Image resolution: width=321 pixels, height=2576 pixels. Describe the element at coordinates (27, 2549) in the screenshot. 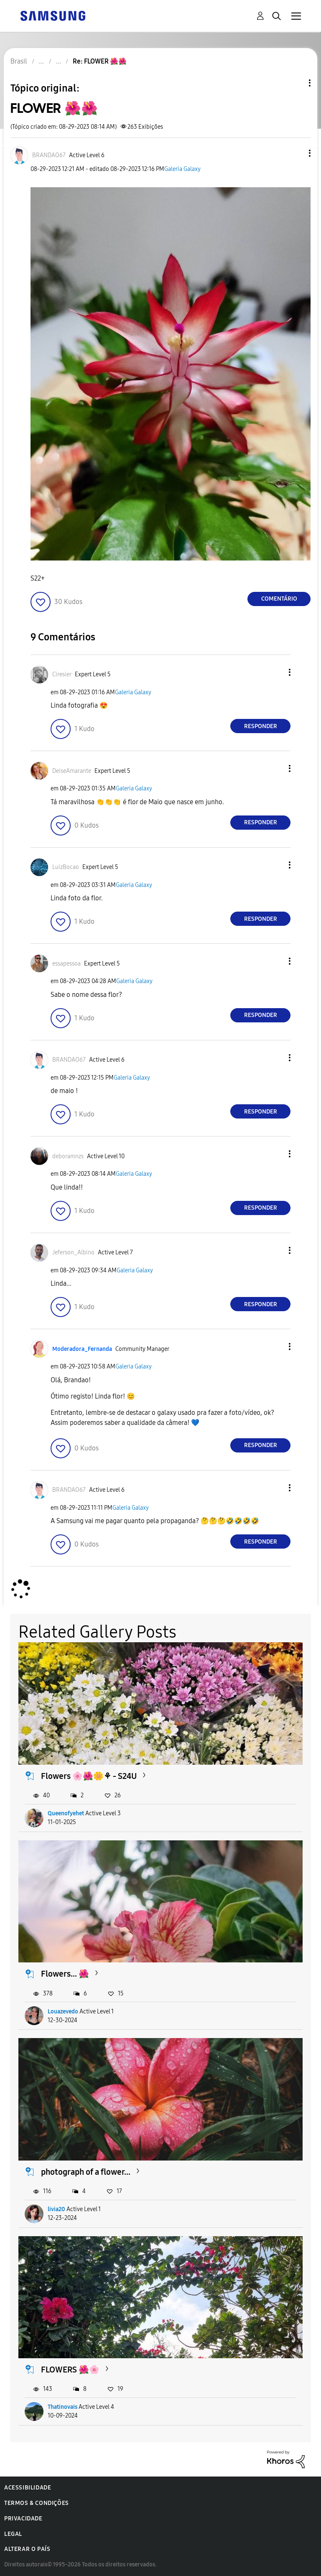

I see `Alterar o país` at that location.